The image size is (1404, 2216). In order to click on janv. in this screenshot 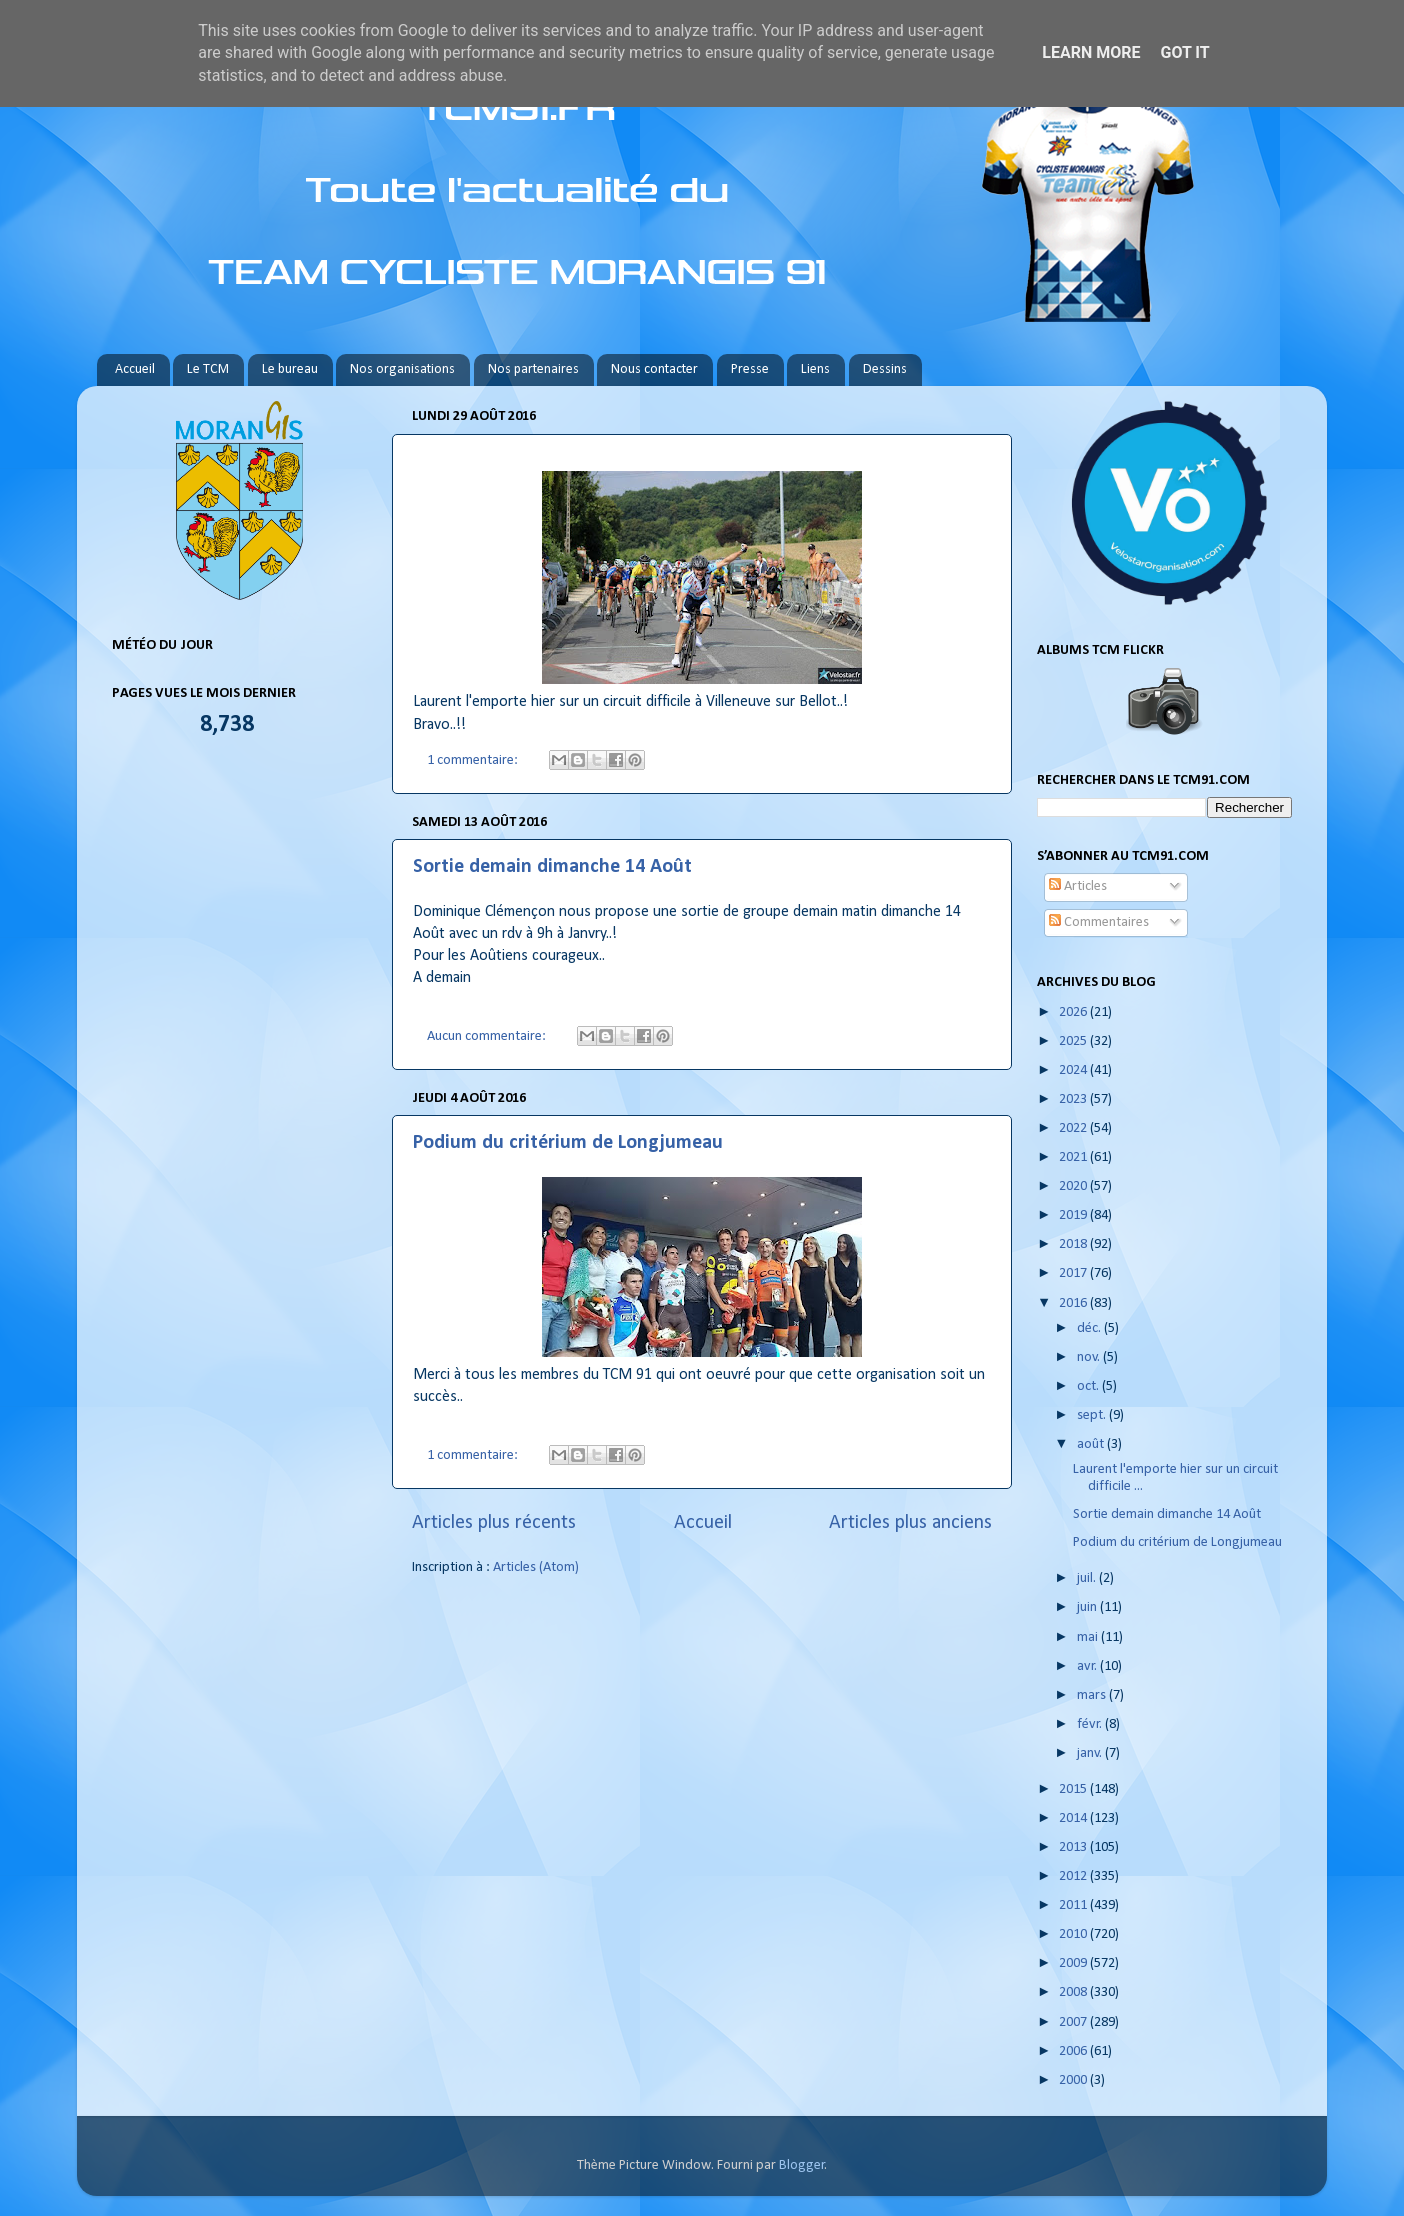, I will do `click(1091, 1753)`.